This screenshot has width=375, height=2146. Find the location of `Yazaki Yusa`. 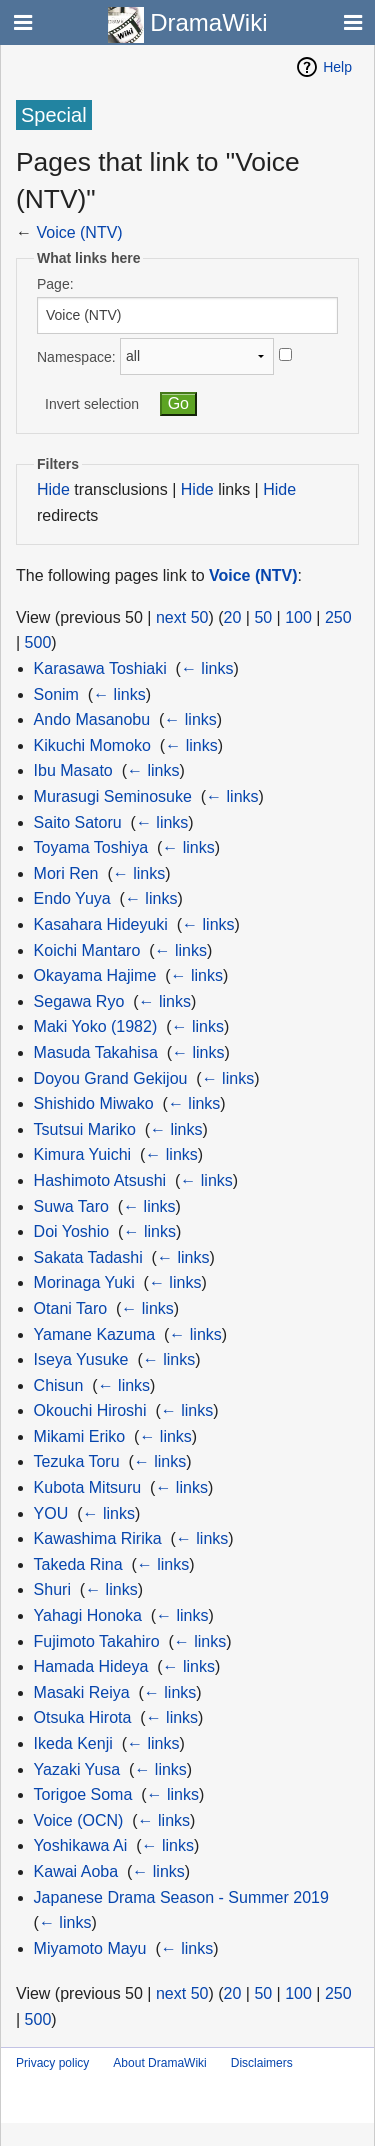

Yazaki Yusa is located at coordinates (77, 1769).